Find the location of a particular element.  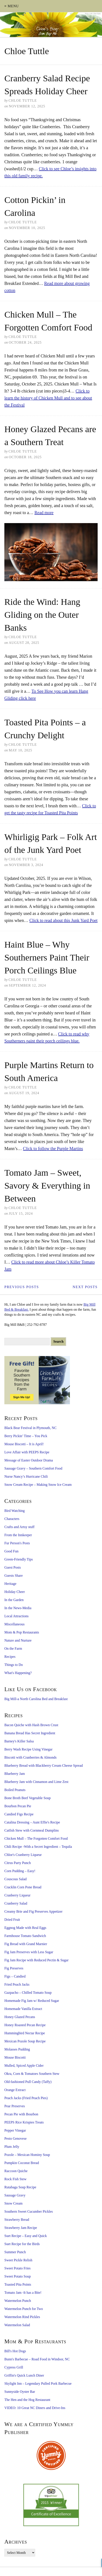

Raccoon Quiche is located at coordinates (16, 2171).